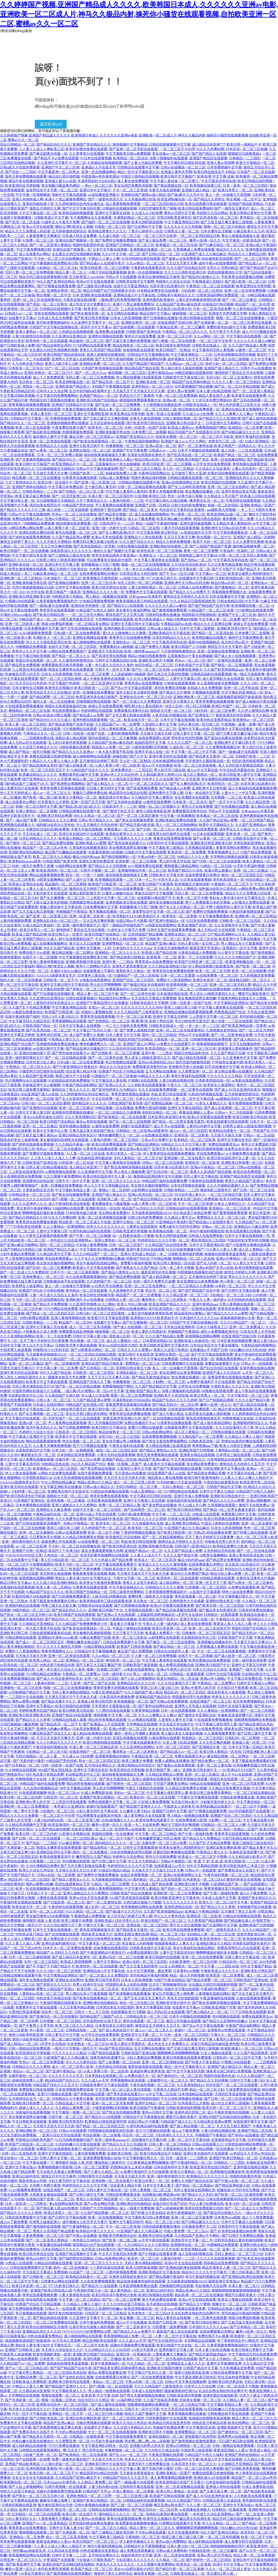 The image size is (278, 2576). Describe the element at coordinates (87, 2331) in the screenshot. I see `污污污污污污污的免费网站18禁` at that location.